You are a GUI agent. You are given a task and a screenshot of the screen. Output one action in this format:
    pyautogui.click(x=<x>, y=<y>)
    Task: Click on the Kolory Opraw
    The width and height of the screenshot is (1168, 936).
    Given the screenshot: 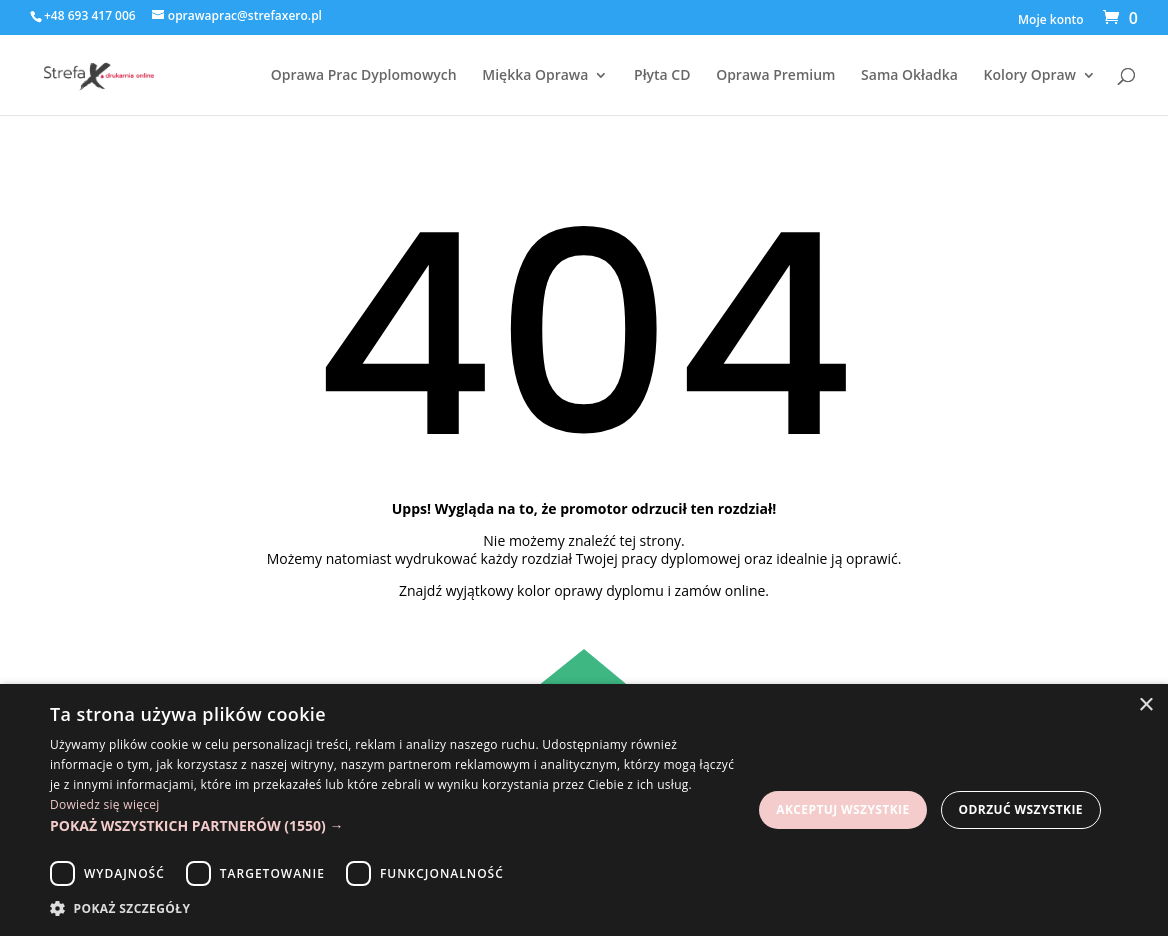 What is the action you would take?
    pyautogui.click(x=1030, y=76)
    